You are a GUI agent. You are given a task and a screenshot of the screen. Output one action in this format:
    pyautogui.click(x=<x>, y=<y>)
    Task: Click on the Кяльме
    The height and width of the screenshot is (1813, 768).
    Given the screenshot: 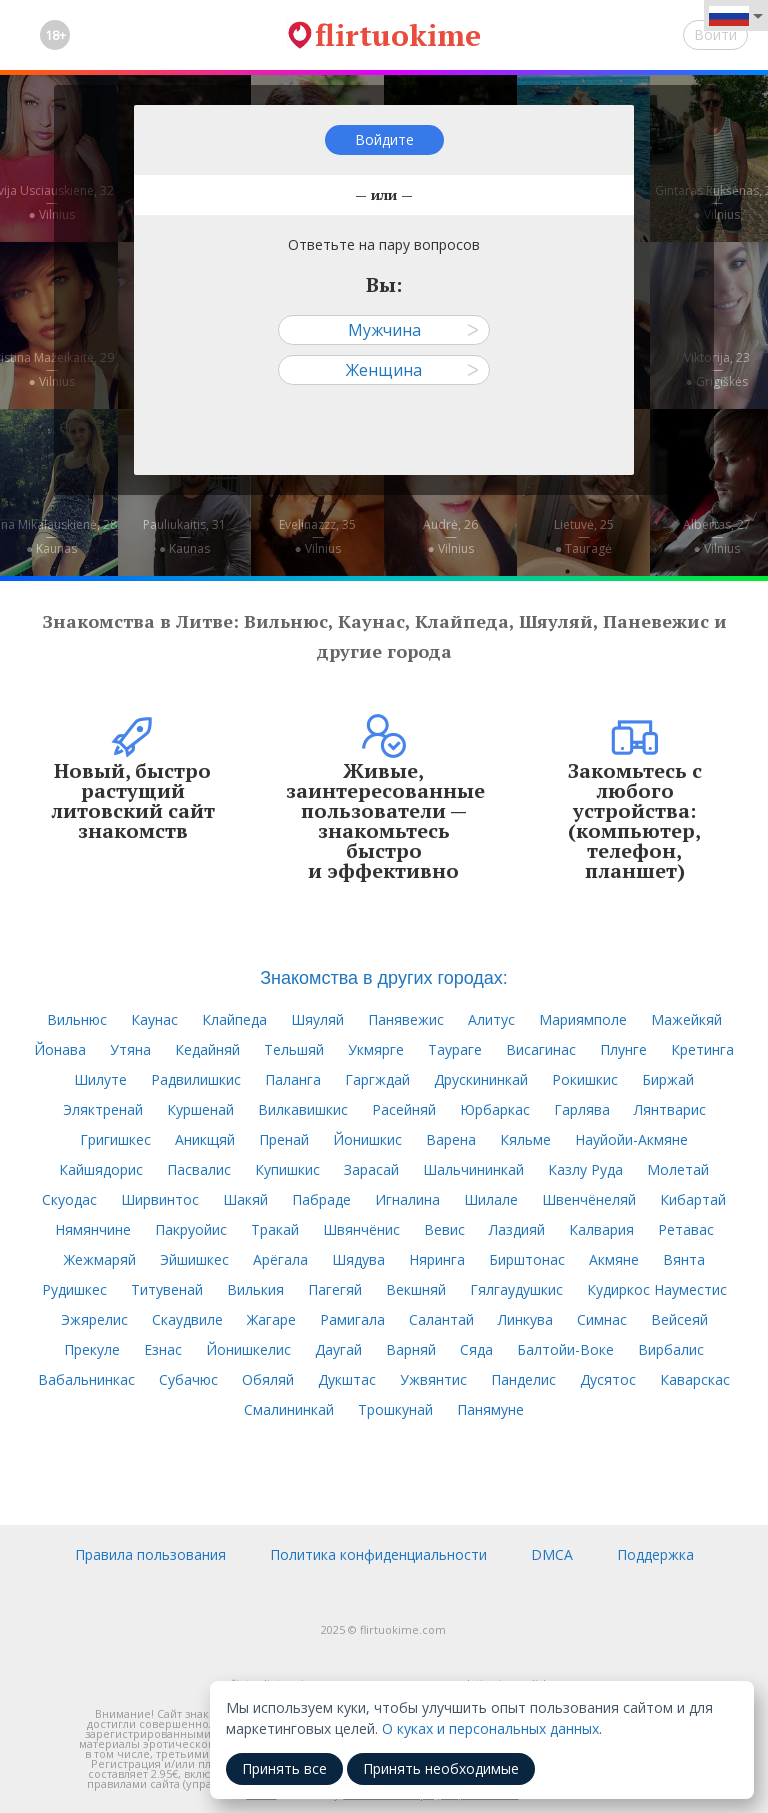 What is the action you would take?
    pyautogui.click(x=525, y=1139)
    